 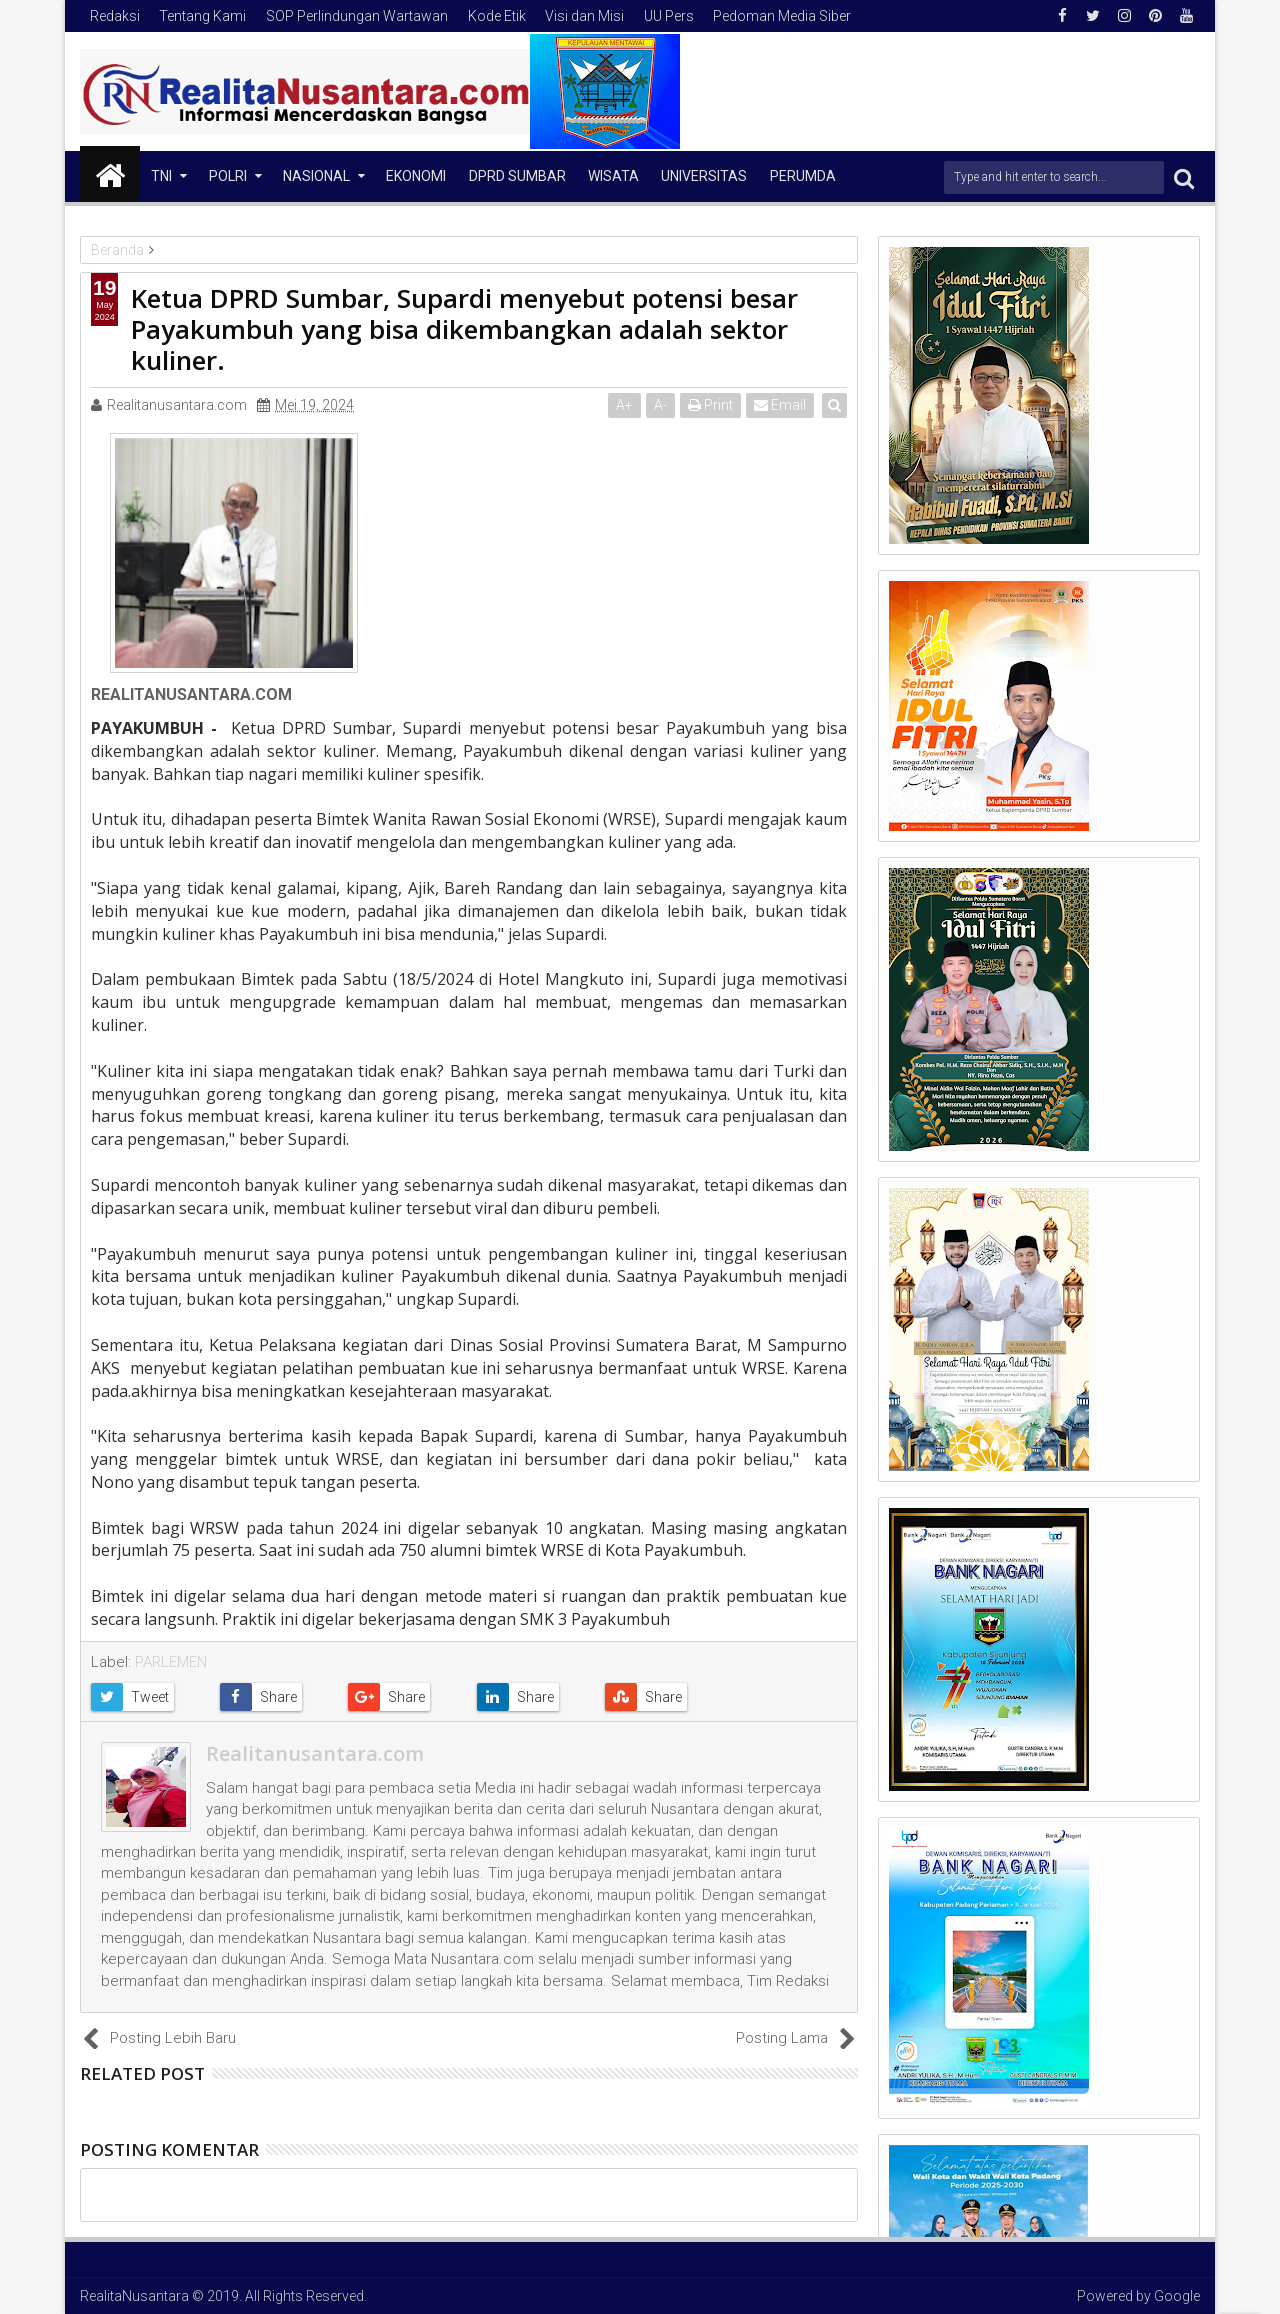 I want to click on Visi dan Misi, so click(x=584, y=16).